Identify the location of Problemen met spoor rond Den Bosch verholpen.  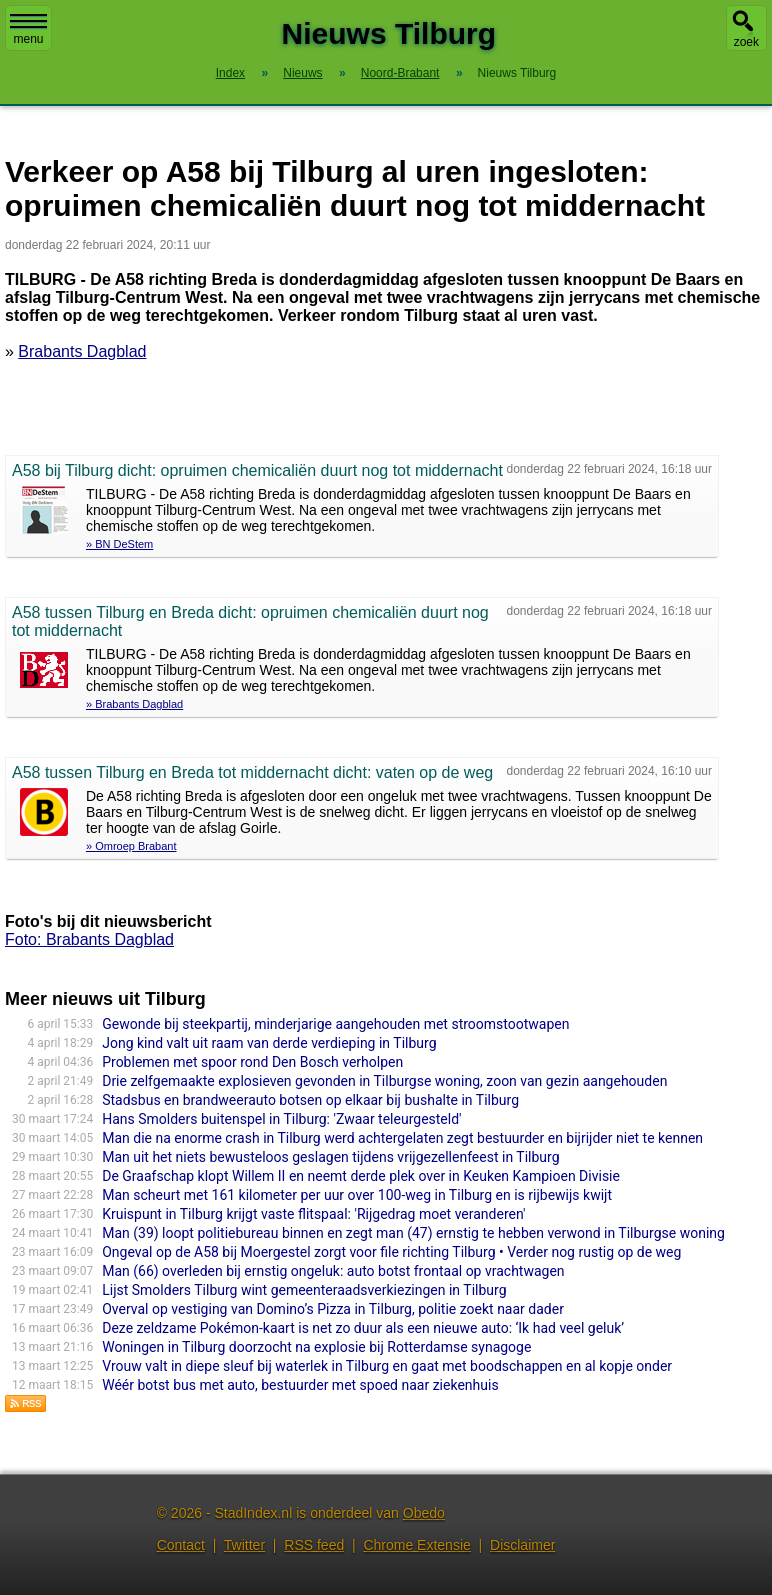
(252, 1062).